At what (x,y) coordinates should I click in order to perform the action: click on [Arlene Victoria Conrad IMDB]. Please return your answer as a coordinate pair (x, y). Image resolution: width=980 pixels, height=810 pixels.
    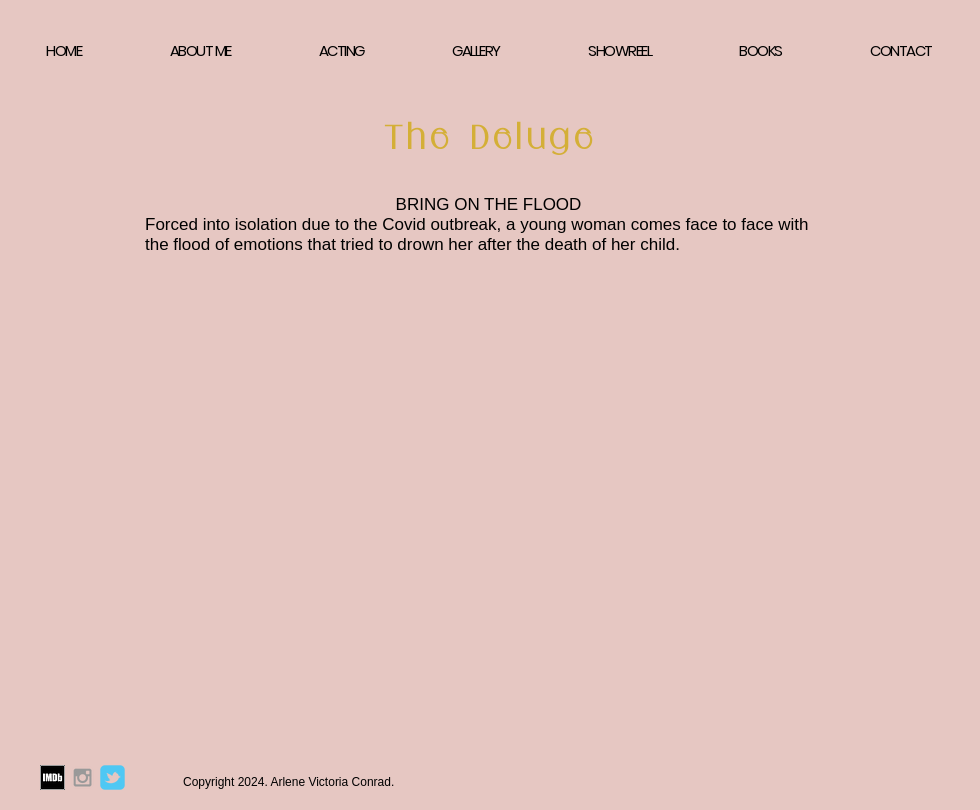
    Looking at the image, I should click on (52, 777).